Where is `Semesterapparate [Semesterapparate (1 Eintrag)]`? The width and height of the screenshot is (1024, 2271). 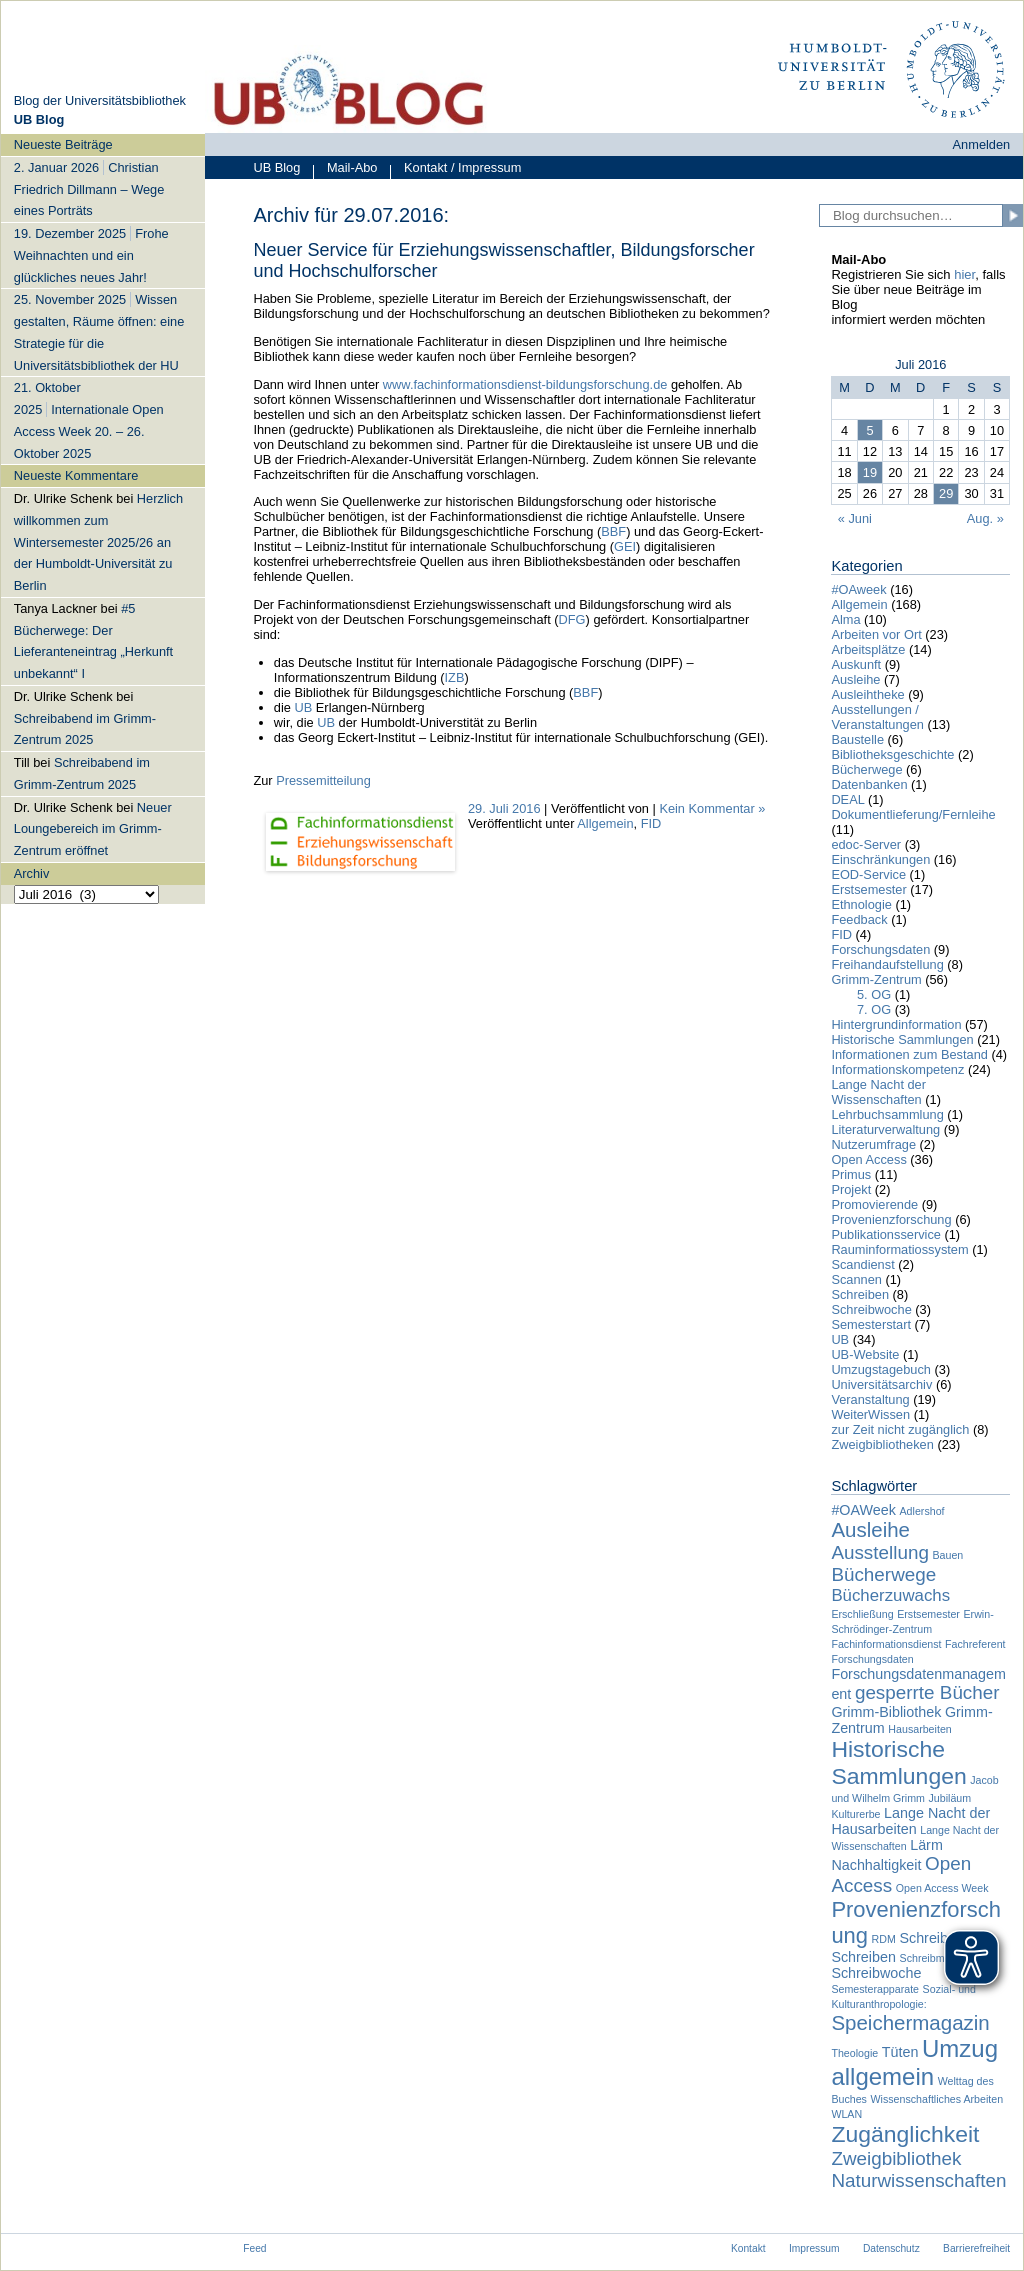 Semesterapparate [Semesterapparate (1 Eintrag)] is located at coordinates (875, 1989).